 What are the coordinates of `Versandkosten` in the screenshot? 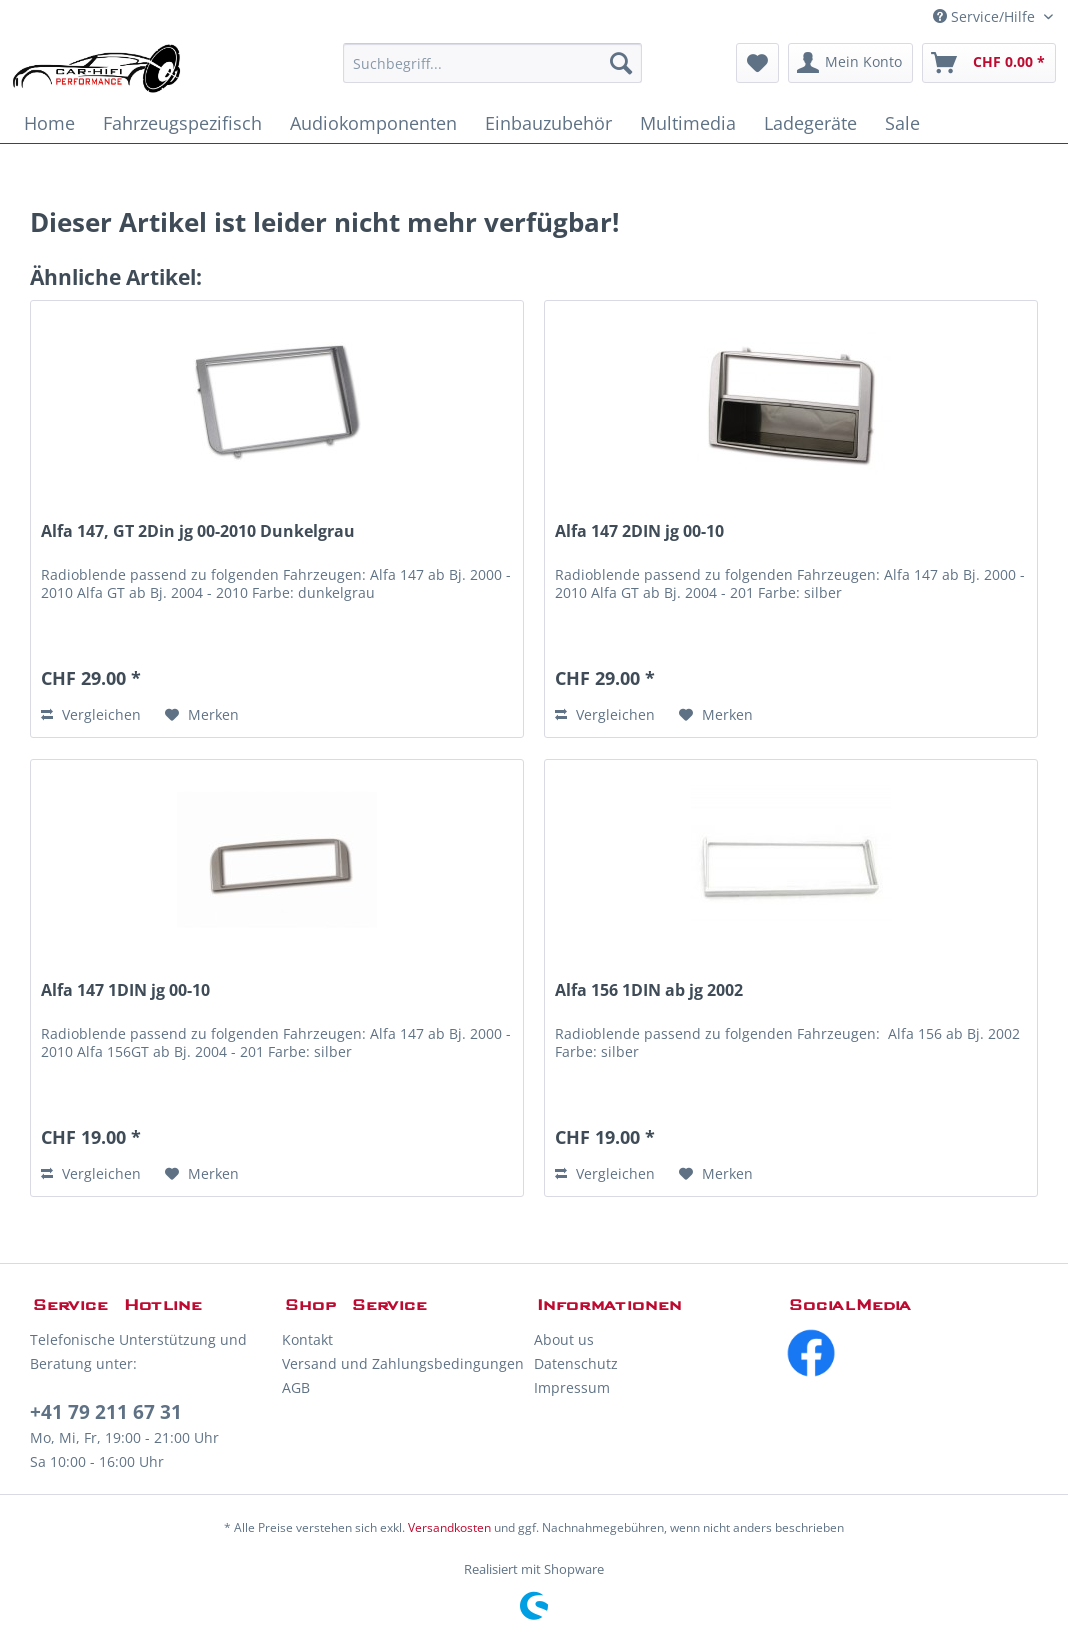 It's located at (449, 1527).